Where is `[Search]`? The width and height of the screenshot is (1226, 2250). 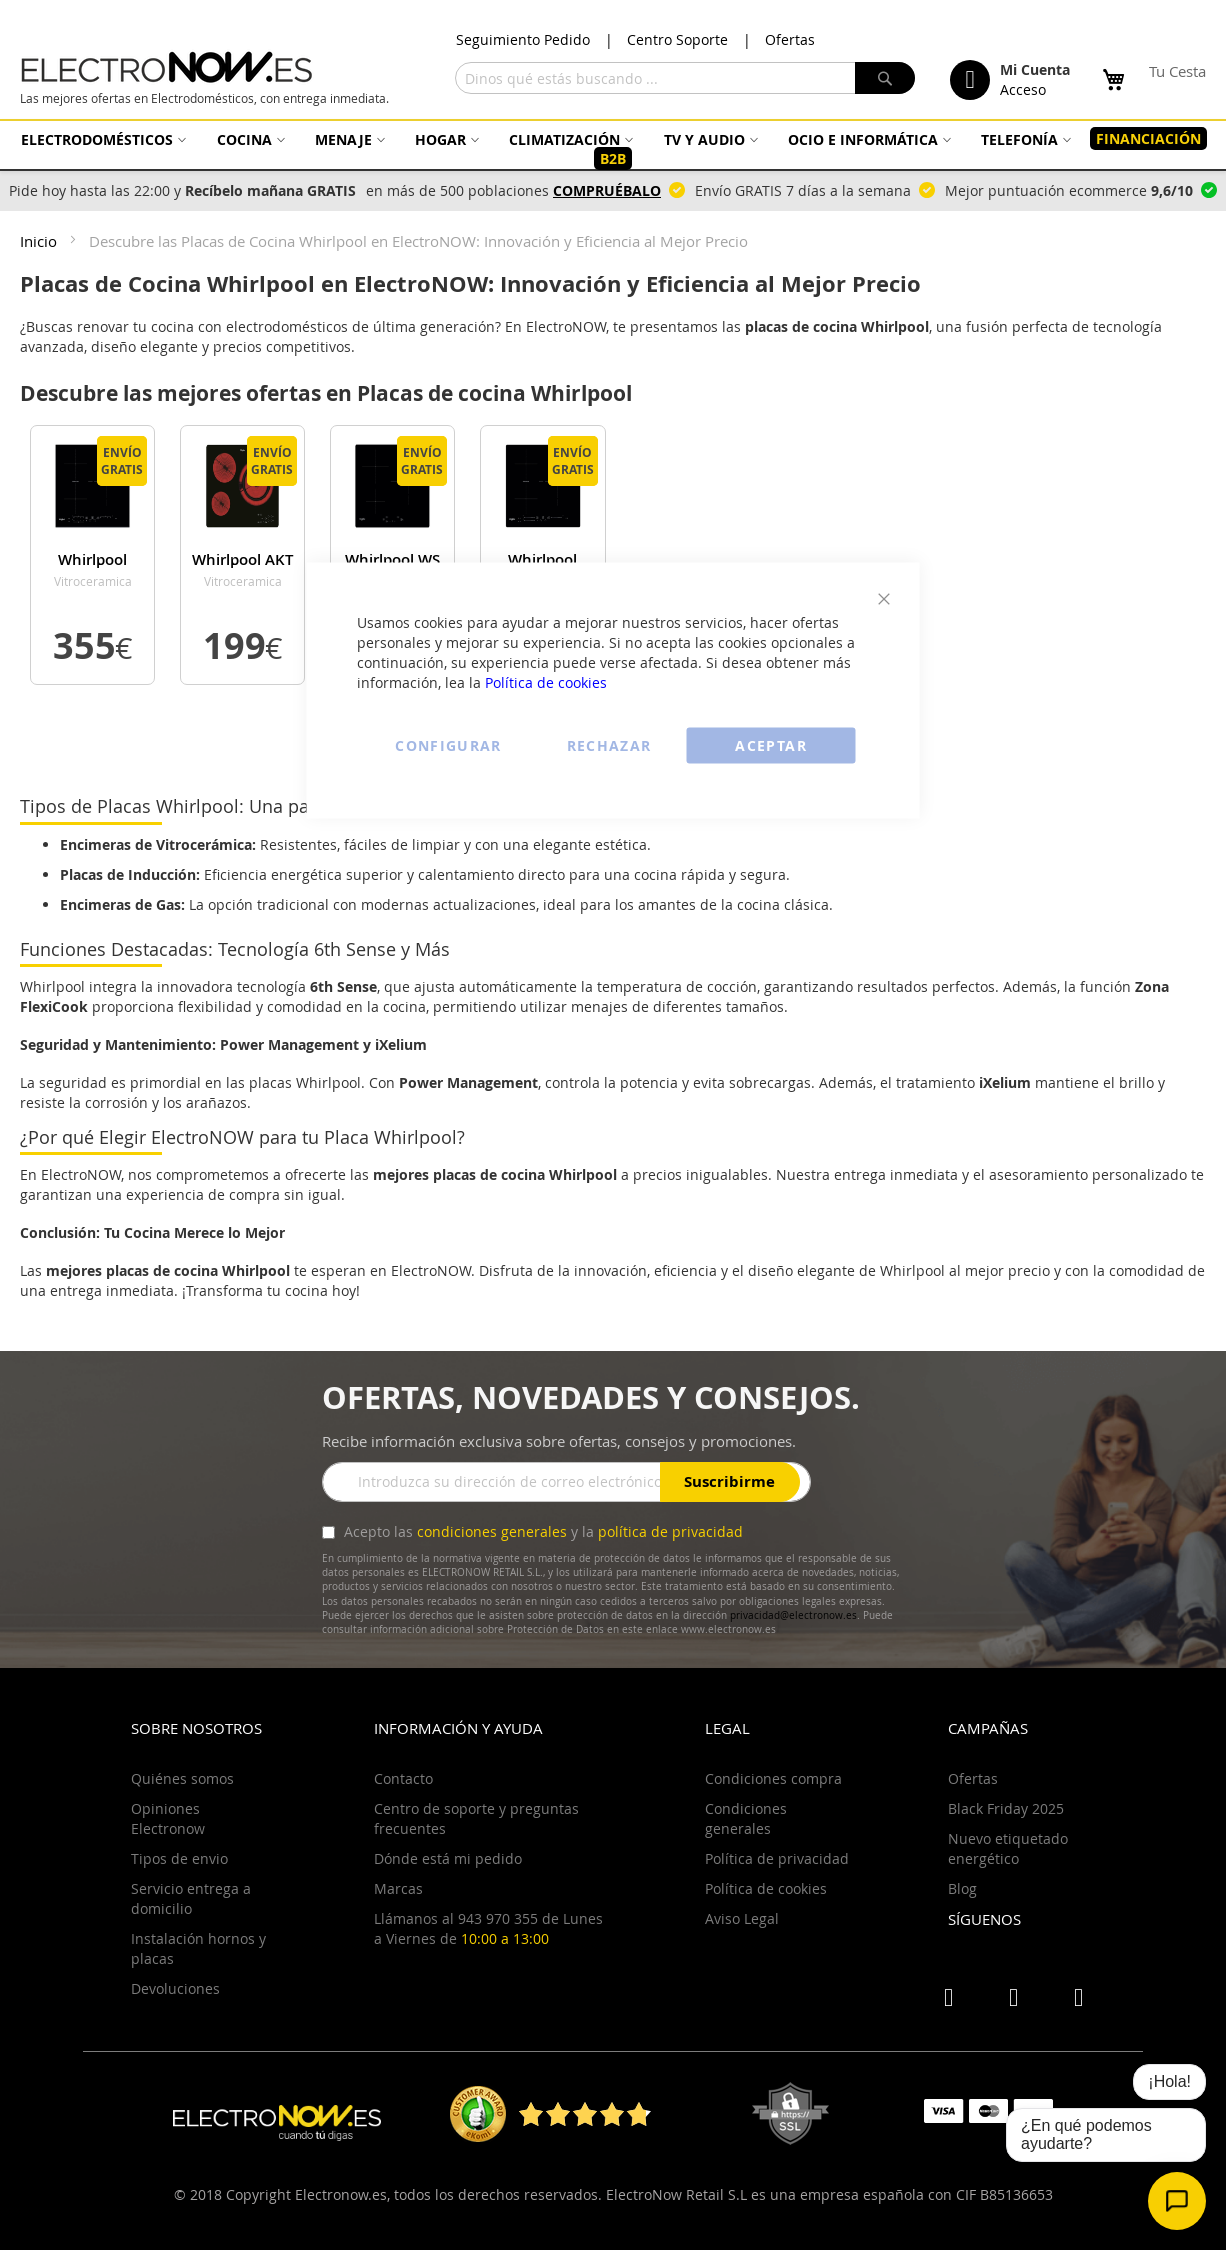
[Search] is located at coordinates (885, 78).